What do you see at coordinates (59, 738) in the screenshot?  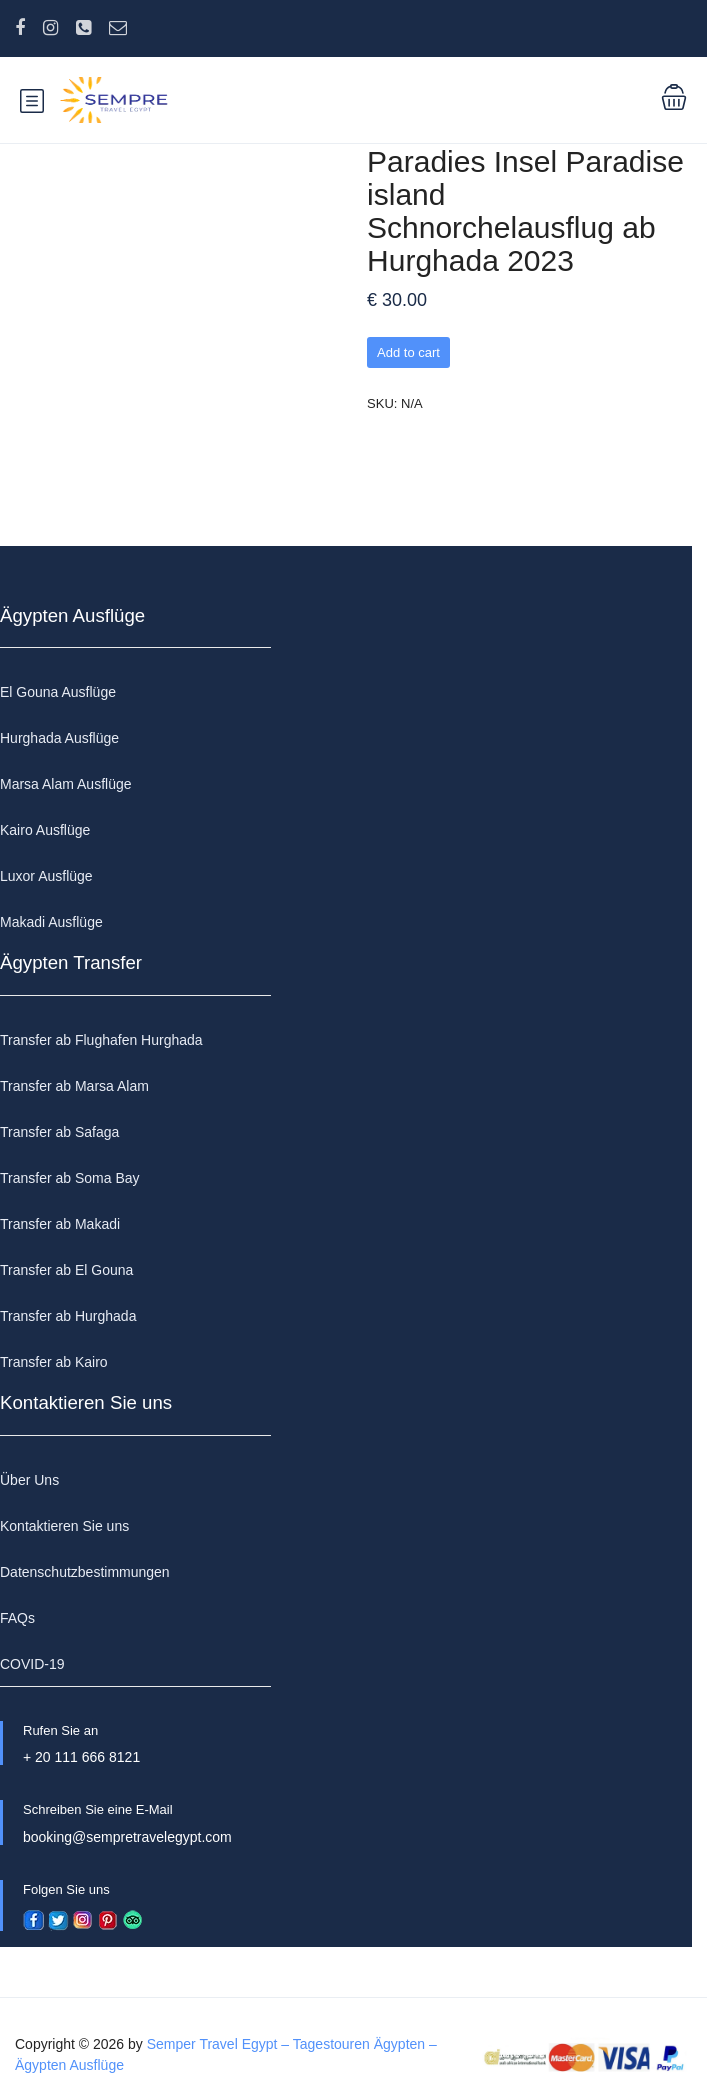 I see `Hurghada Ausflüge` at bounding box center [59, 738].